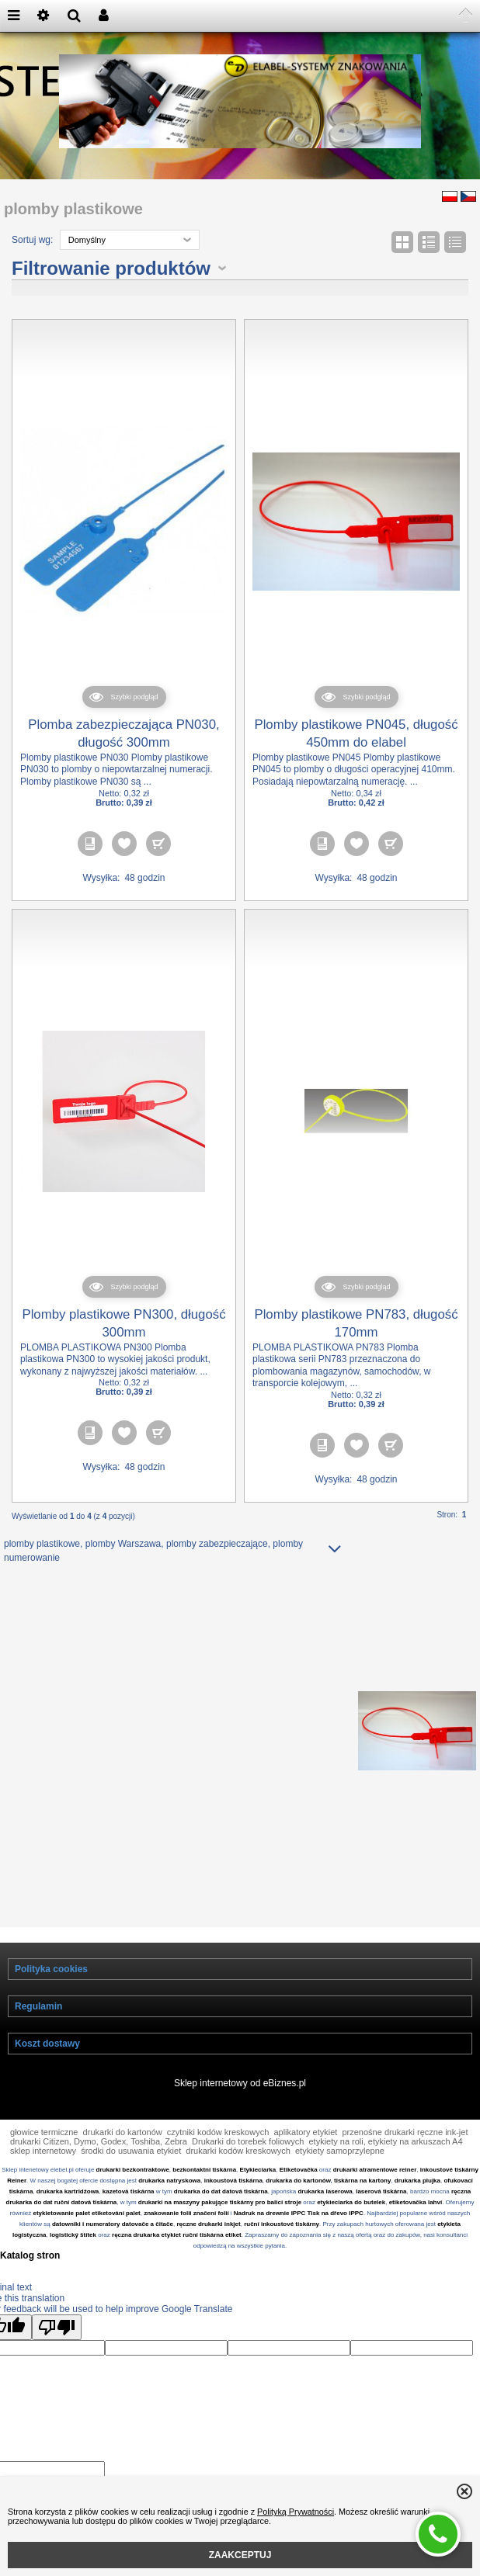 Image resolution: width=480 pixels, height=2576 pixels. What do you see at coordinates (351, 2224) in the screenshot?
I see `etykieciarka do butelek` at bounding box center [351, 2224].